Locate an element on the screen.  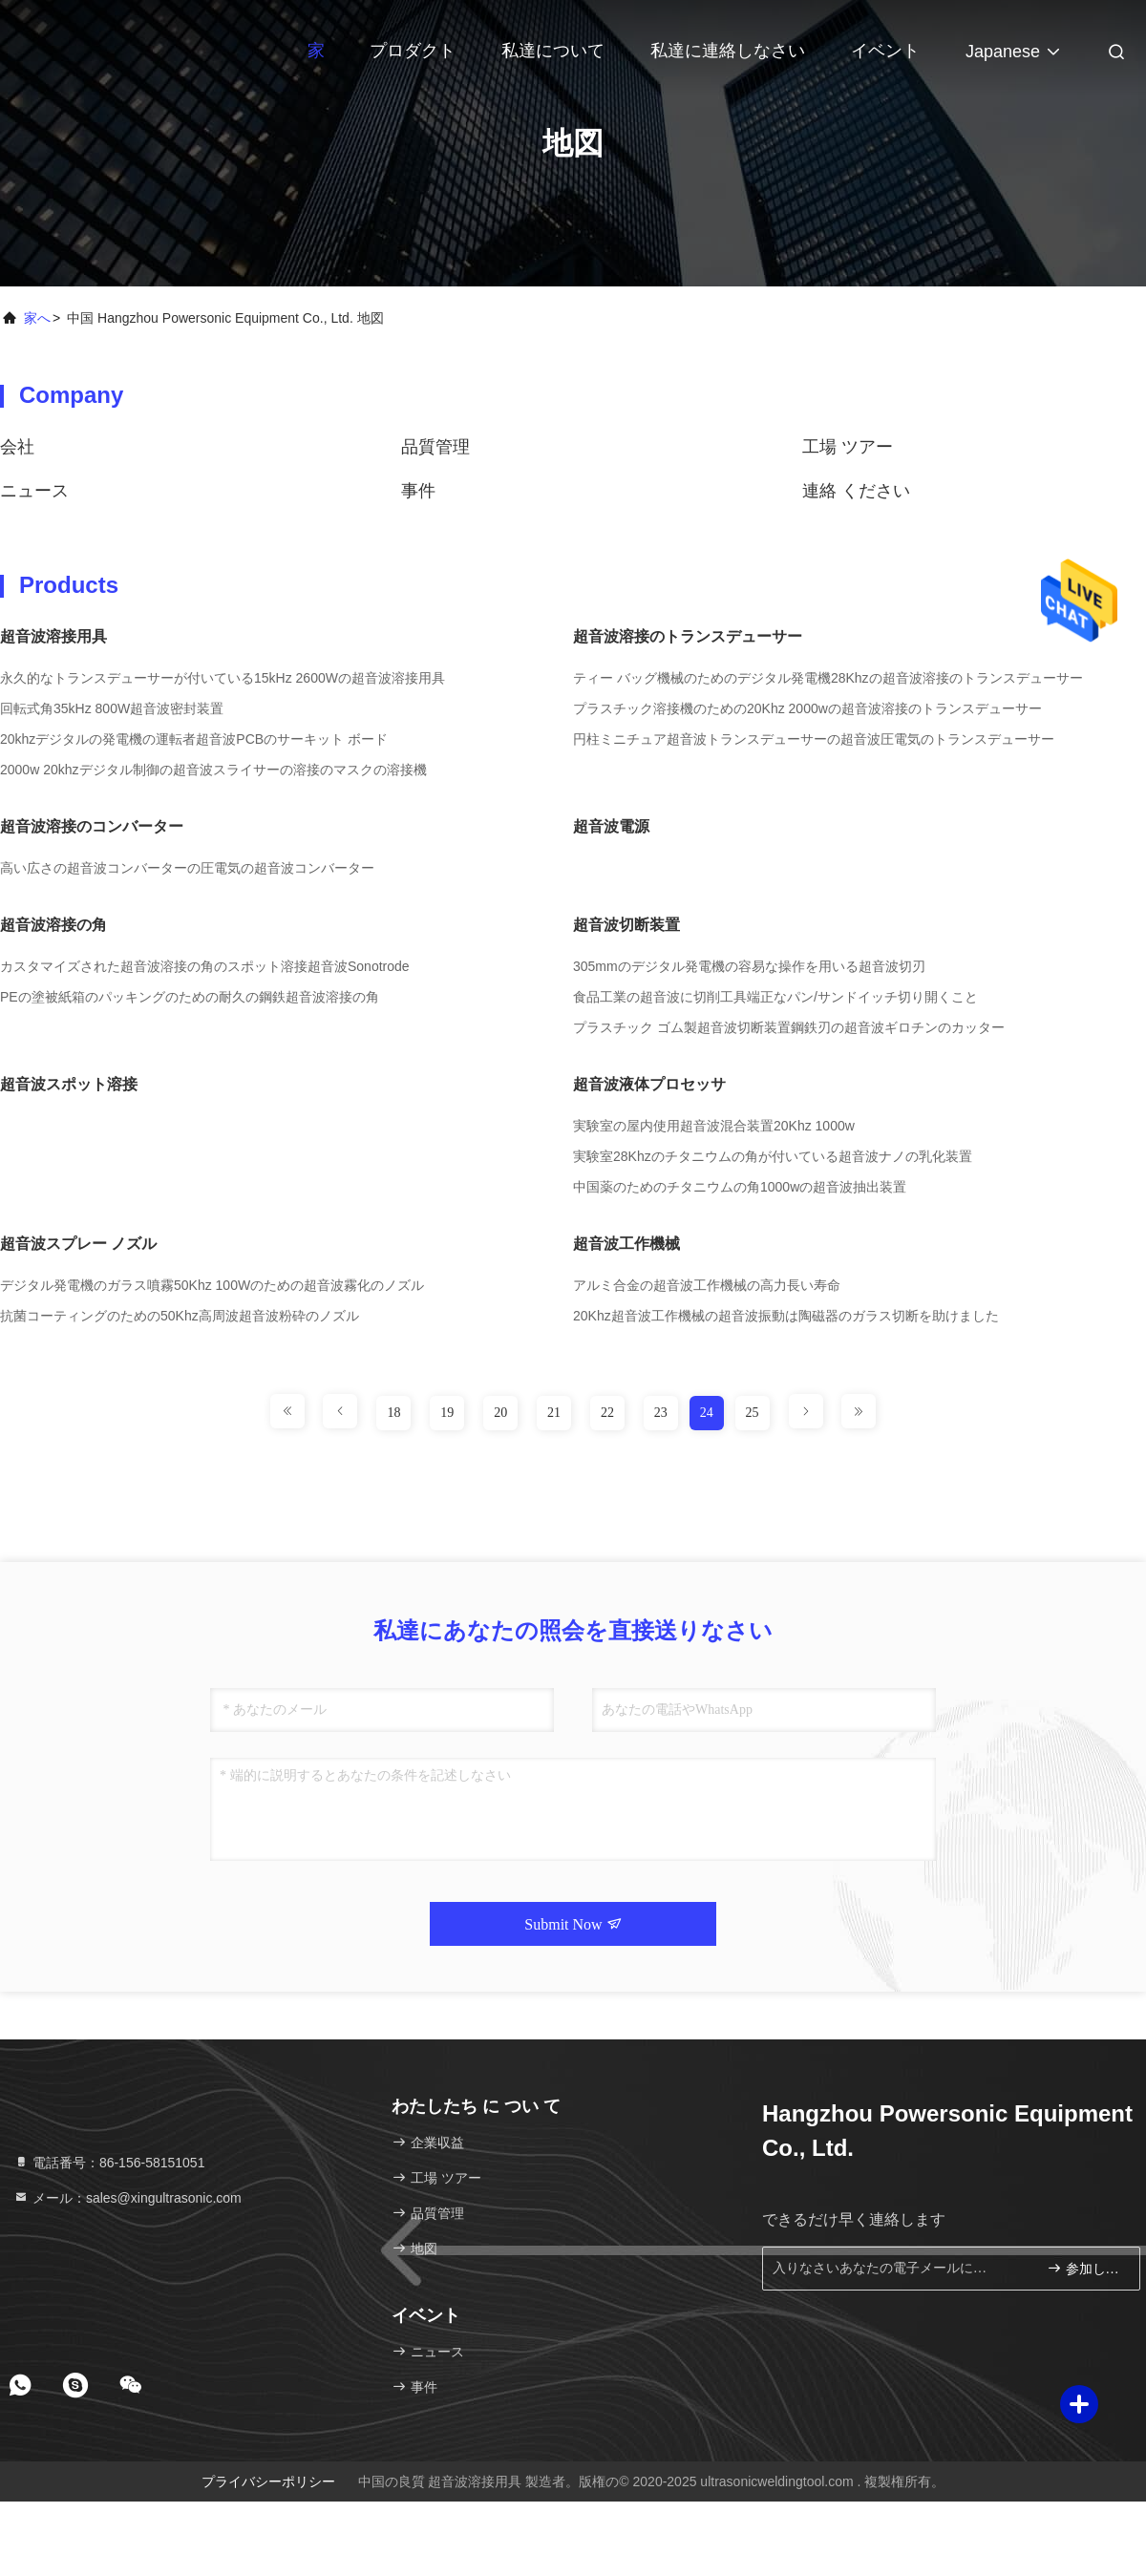
電話番号：86-156-58151051 is located at coordinates (108, 2162).